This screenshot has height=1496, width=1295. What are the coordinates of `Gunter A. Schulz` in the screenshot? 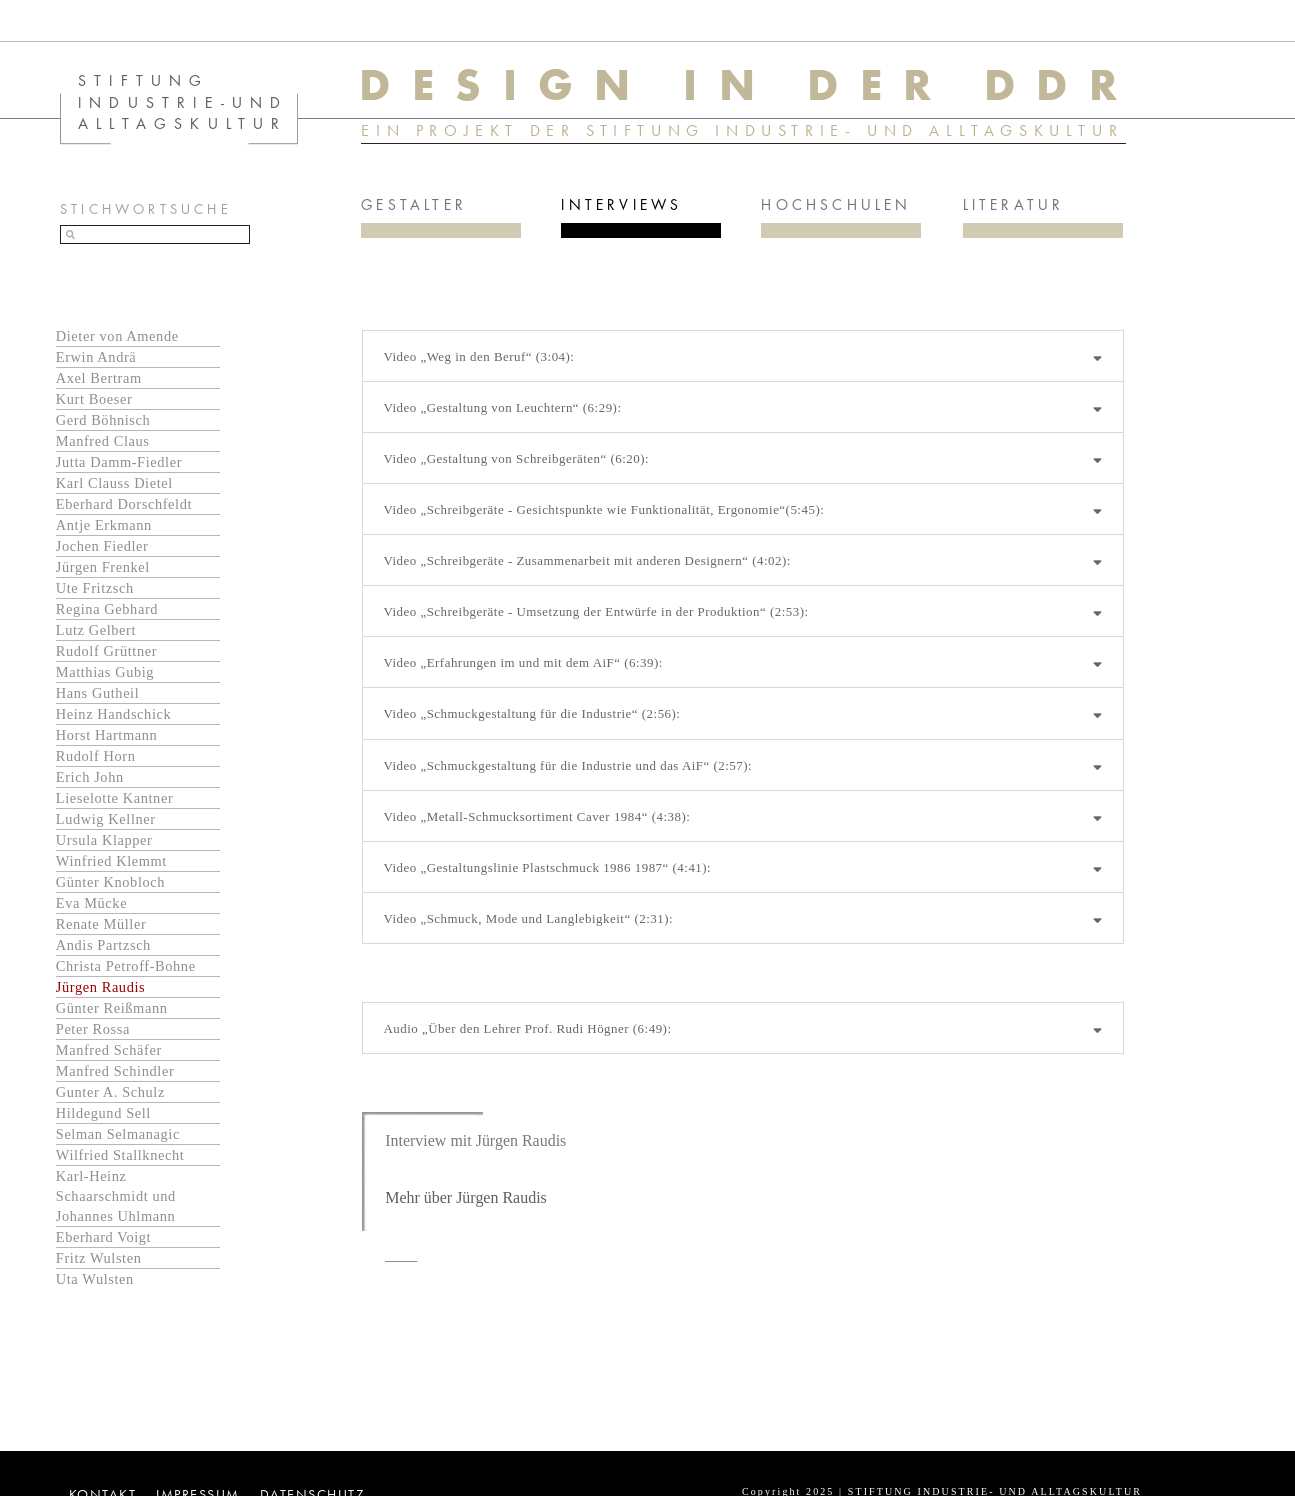 It's located at (110, 1091).